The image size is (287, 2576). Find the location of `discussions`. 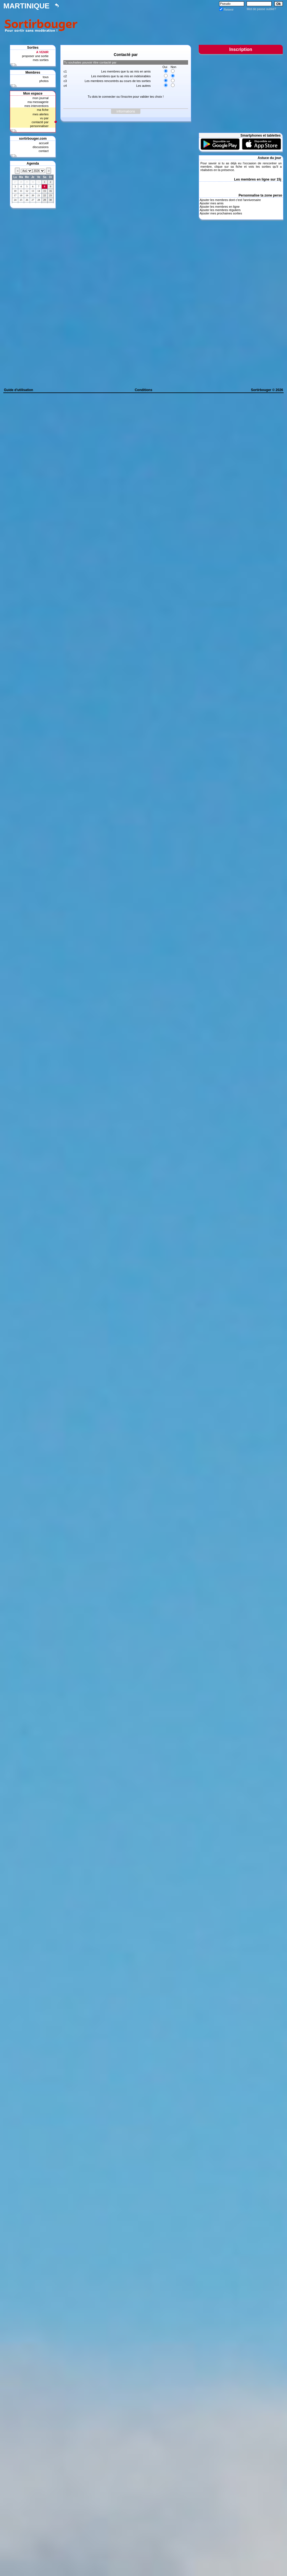

discussions is located at coordinates (40, 147).